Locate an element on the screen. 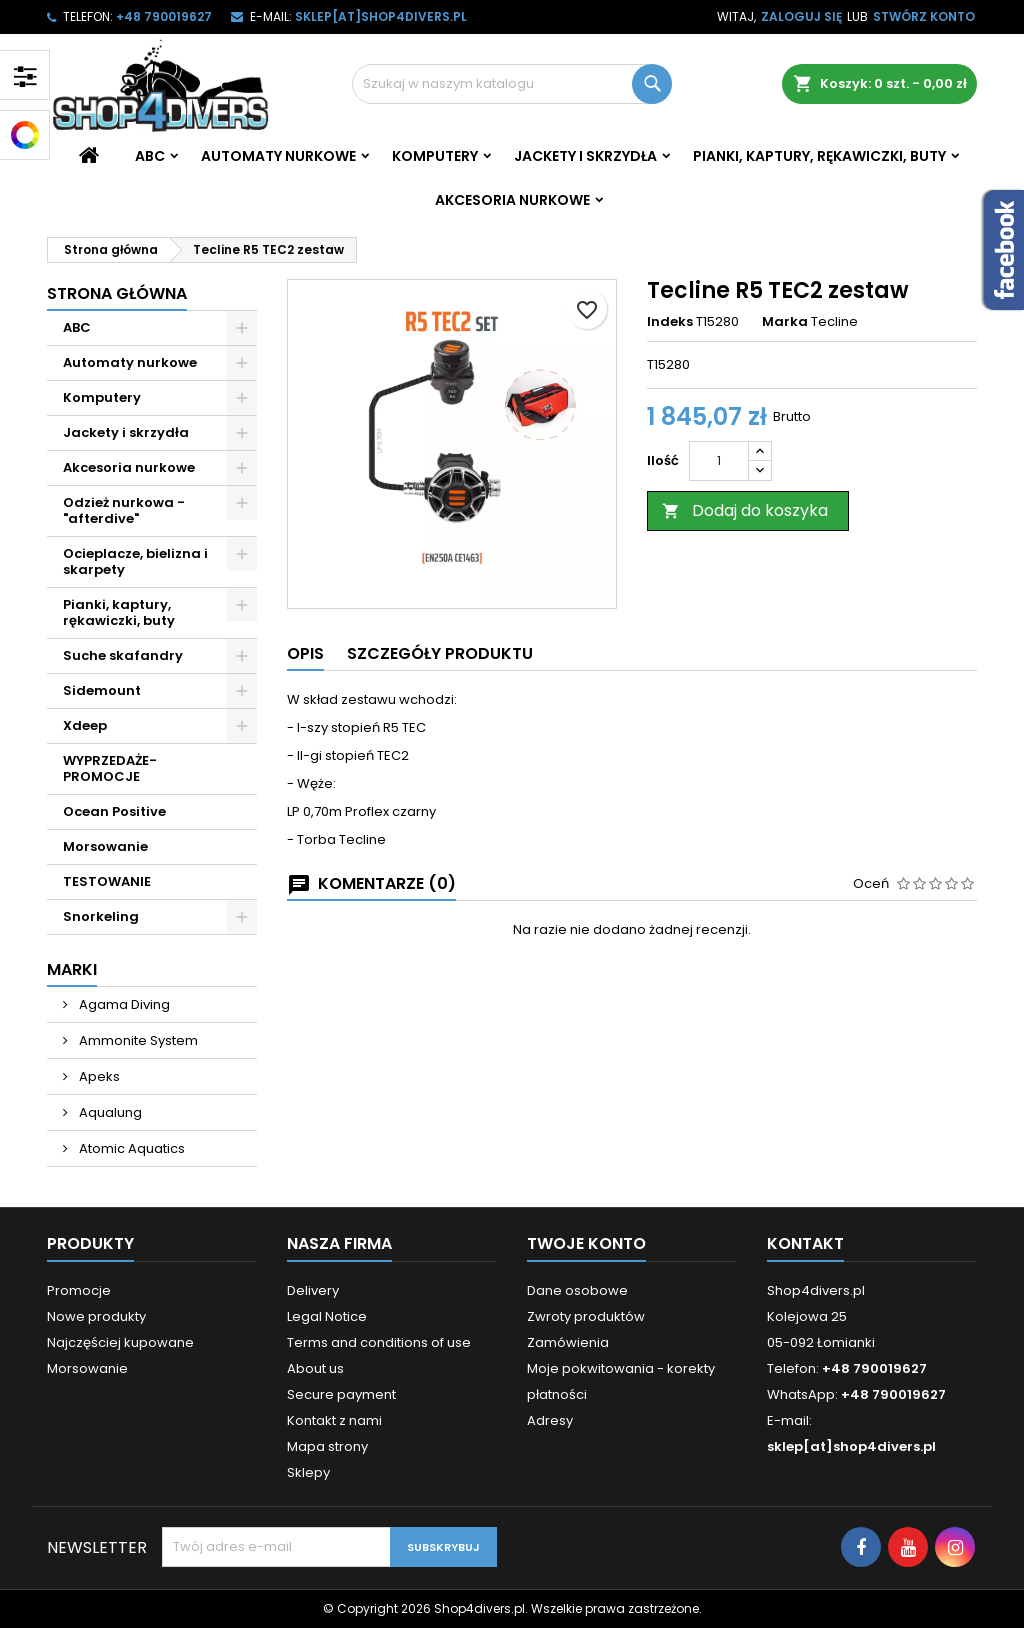 The width and height of the screenshot is (1024, 1628). Morsowanie is located at coordinates (105, 846).